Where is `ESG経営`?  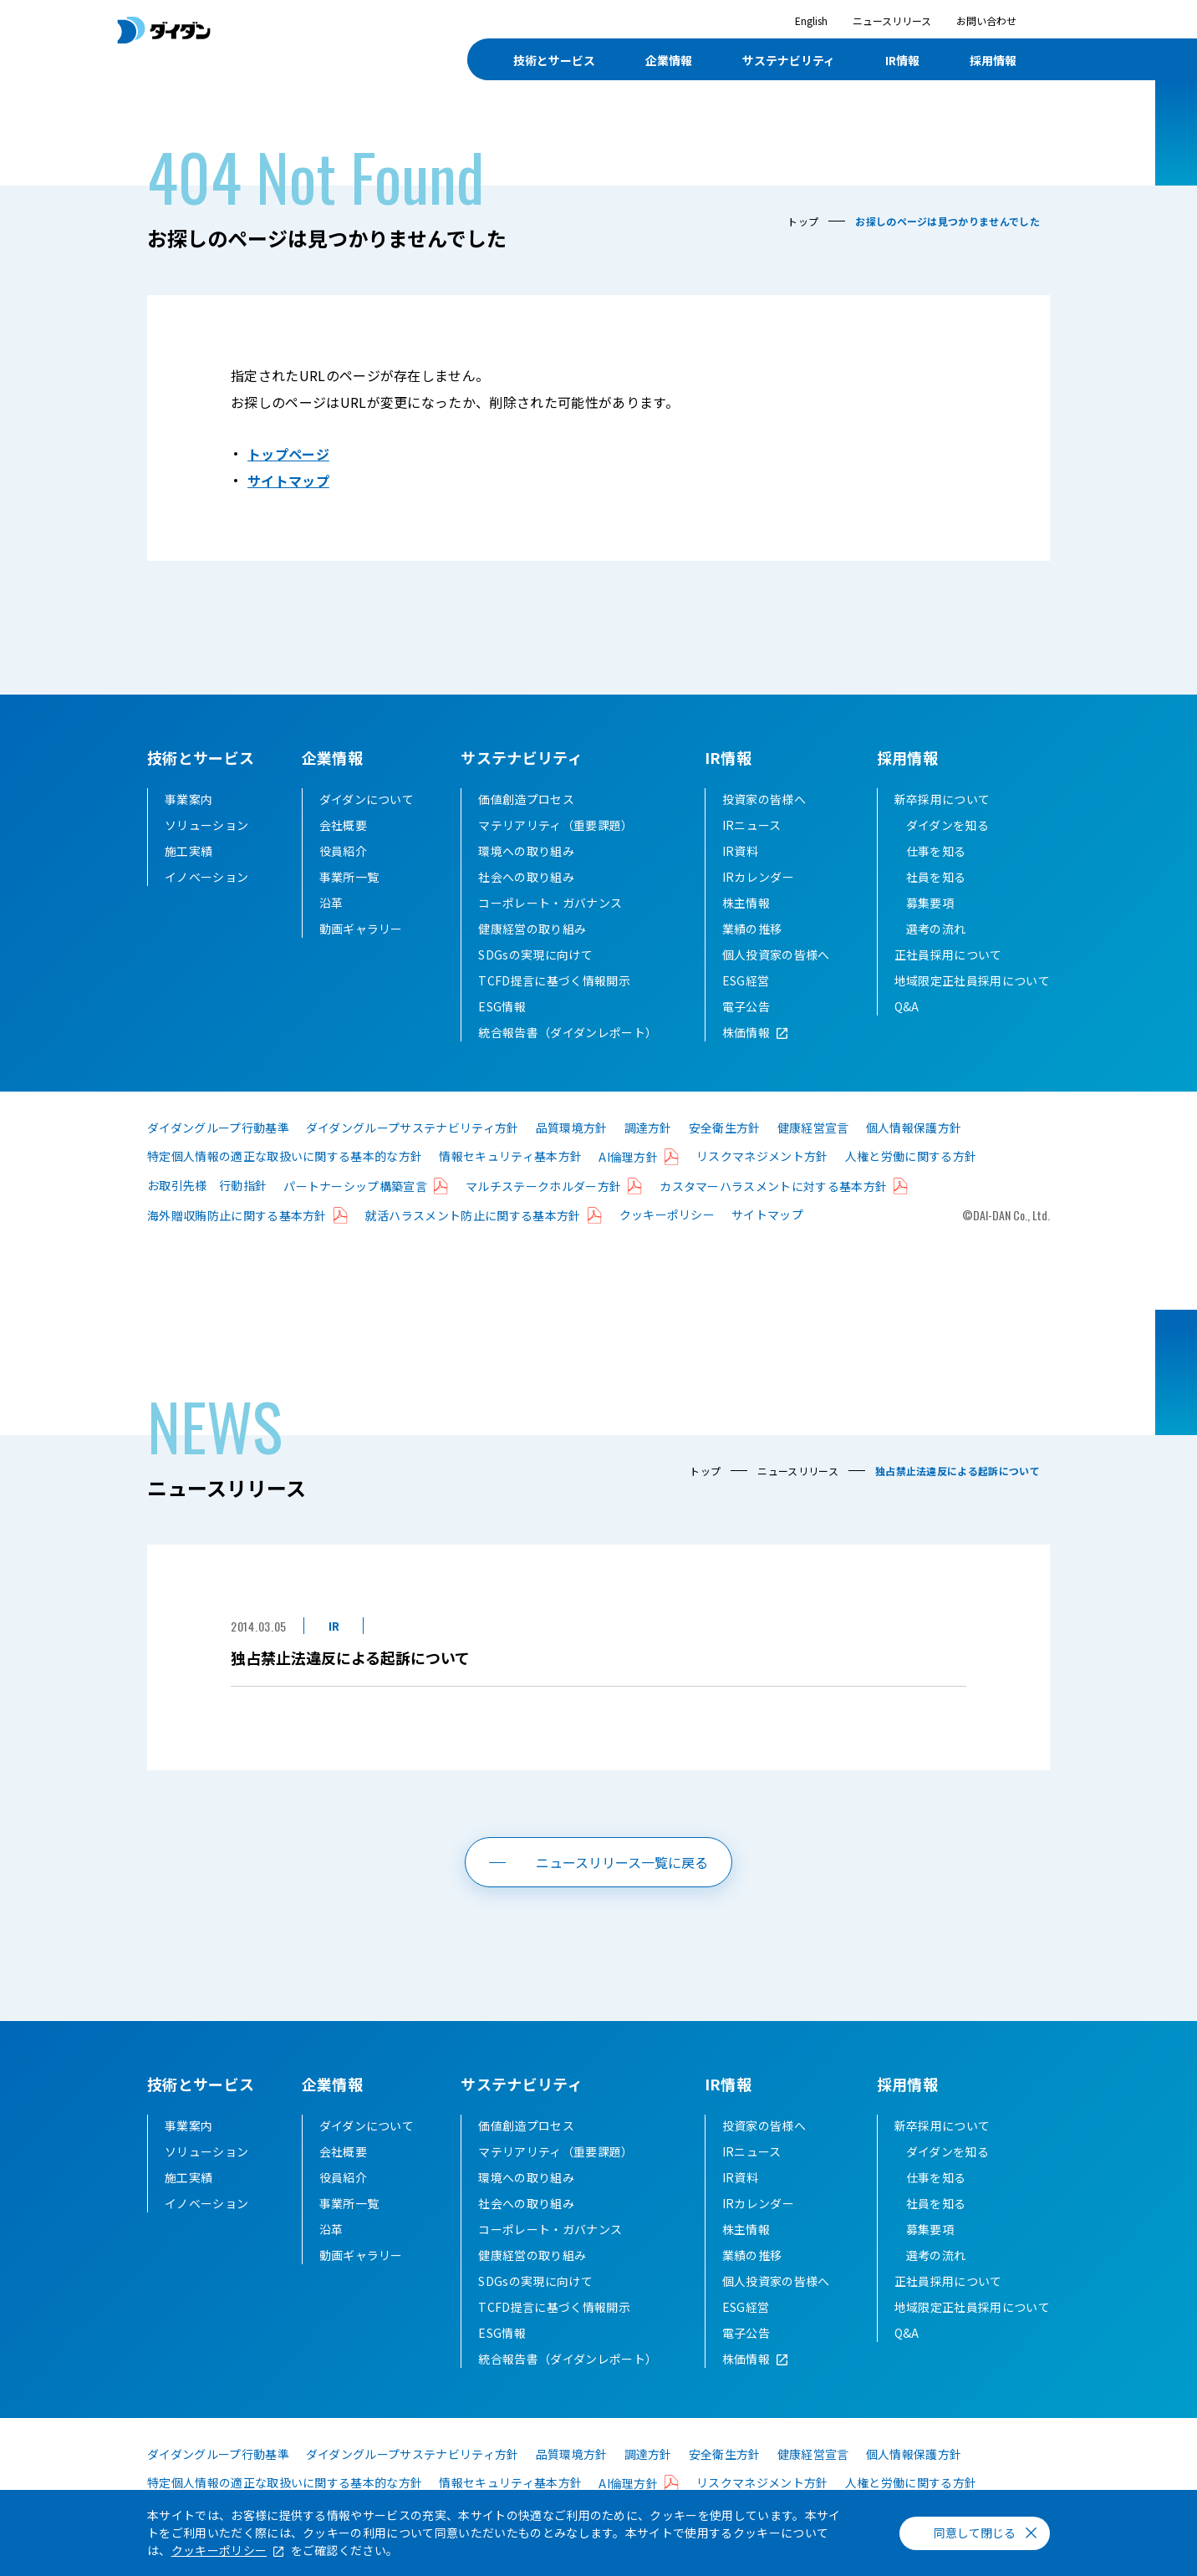 ESG経営 is located at coordinates (746, 980).